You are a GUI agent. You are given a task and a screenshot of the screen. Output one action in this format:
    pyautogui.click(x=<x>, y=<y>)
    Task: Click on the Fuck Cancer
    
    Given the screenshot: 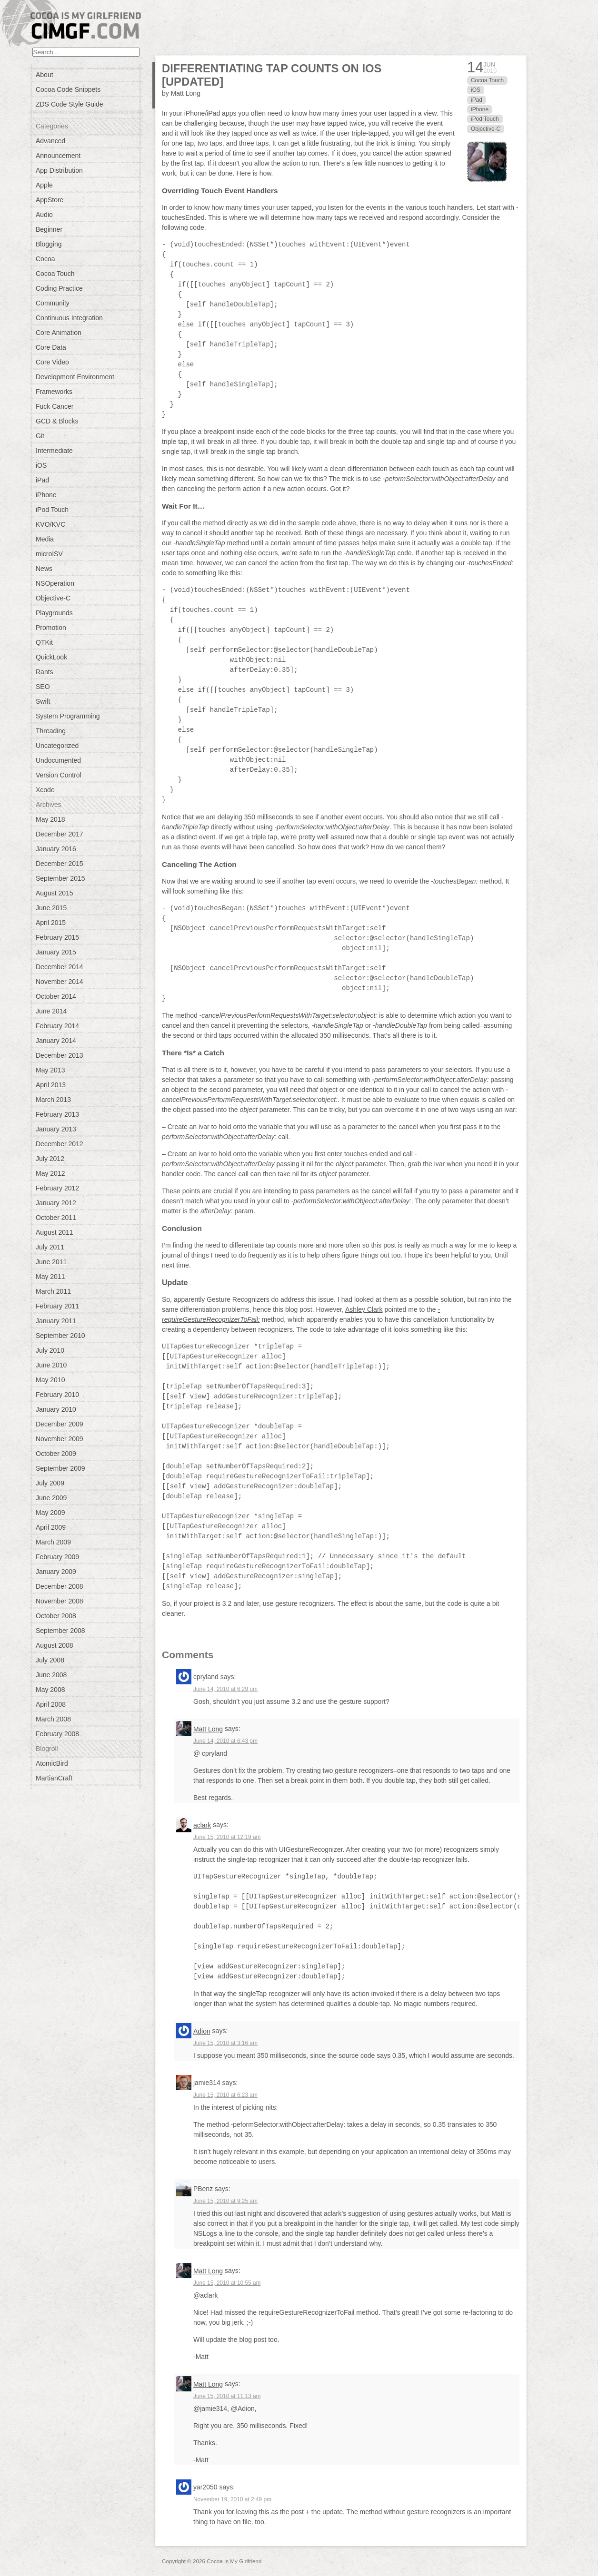 What is the action you would take?
    pyautogui.click(x=54, y=406)
    